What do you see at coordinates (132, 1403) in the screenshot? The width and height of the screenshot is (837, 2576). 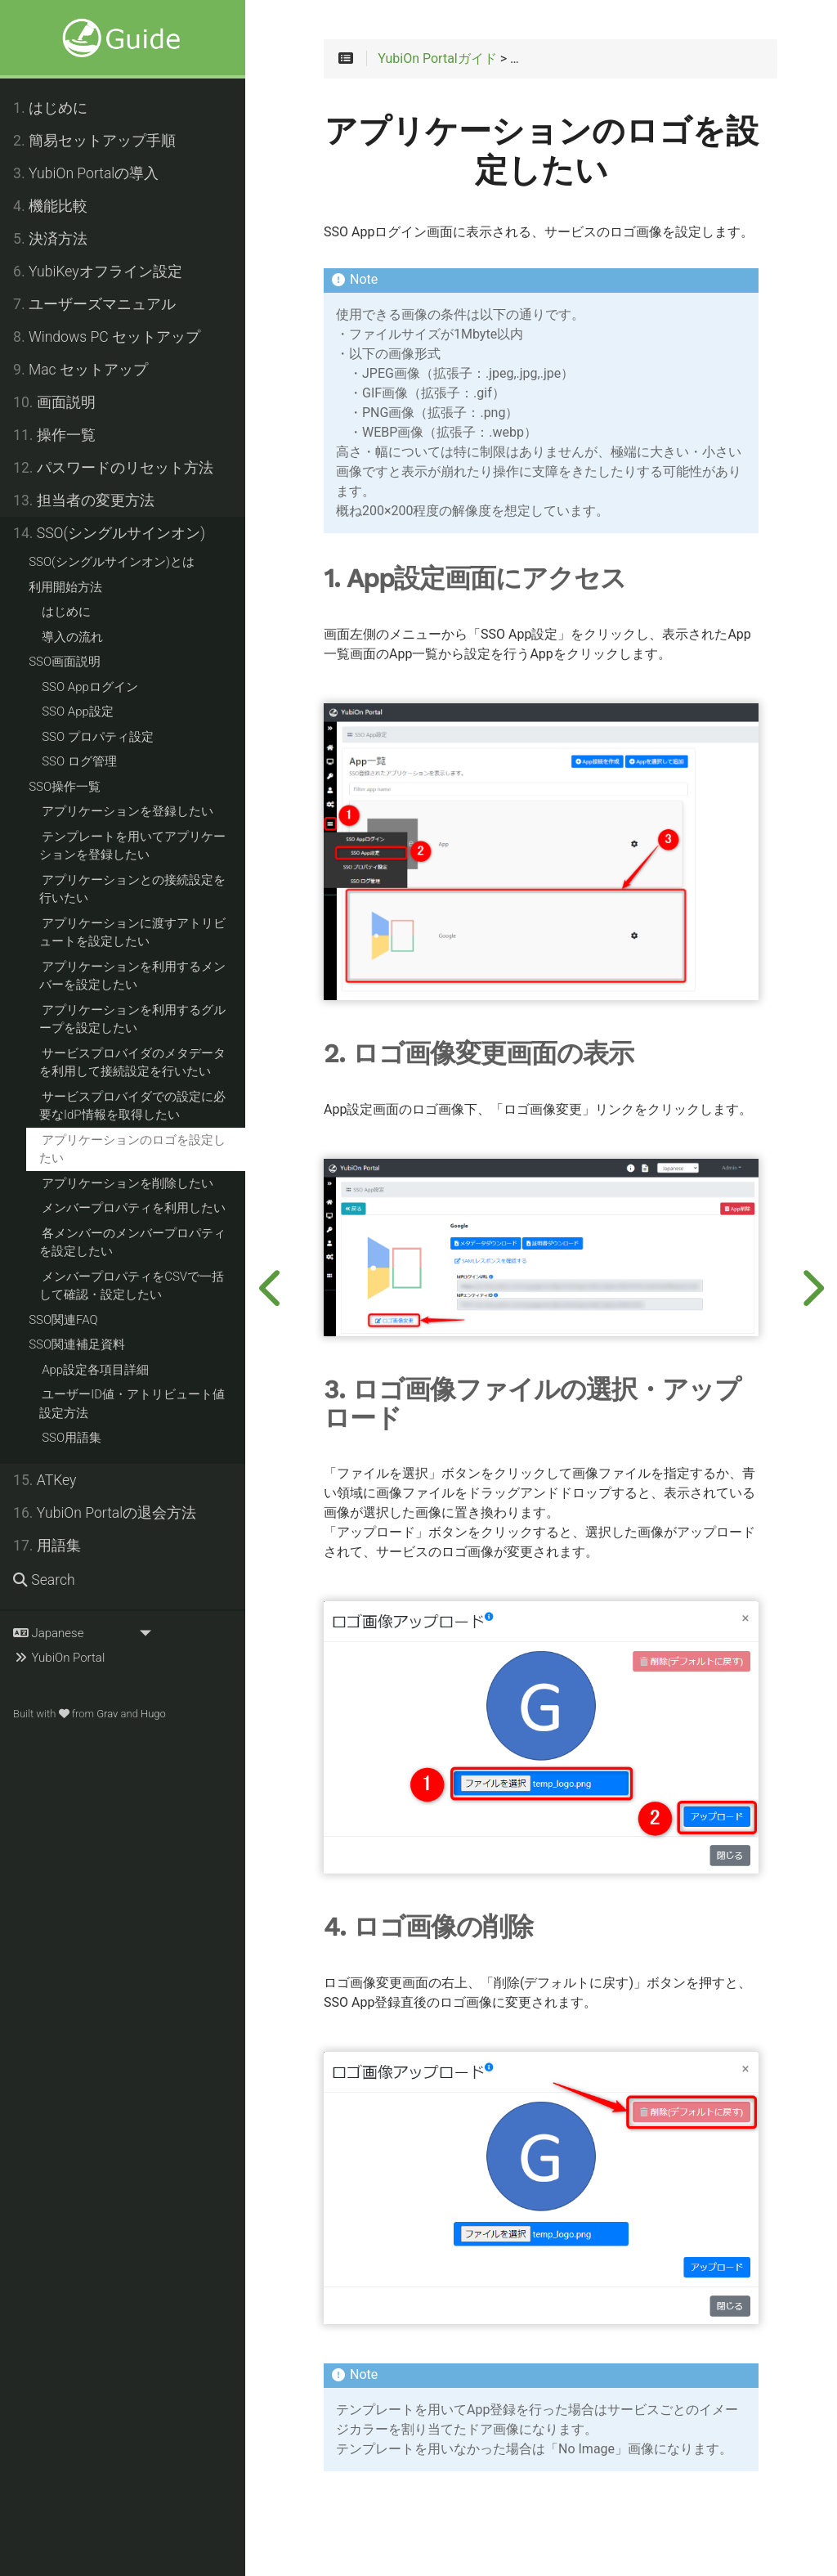 I see `ユーザーID値・アトリビュート値設定方法` at bounding box center [132, 1403].